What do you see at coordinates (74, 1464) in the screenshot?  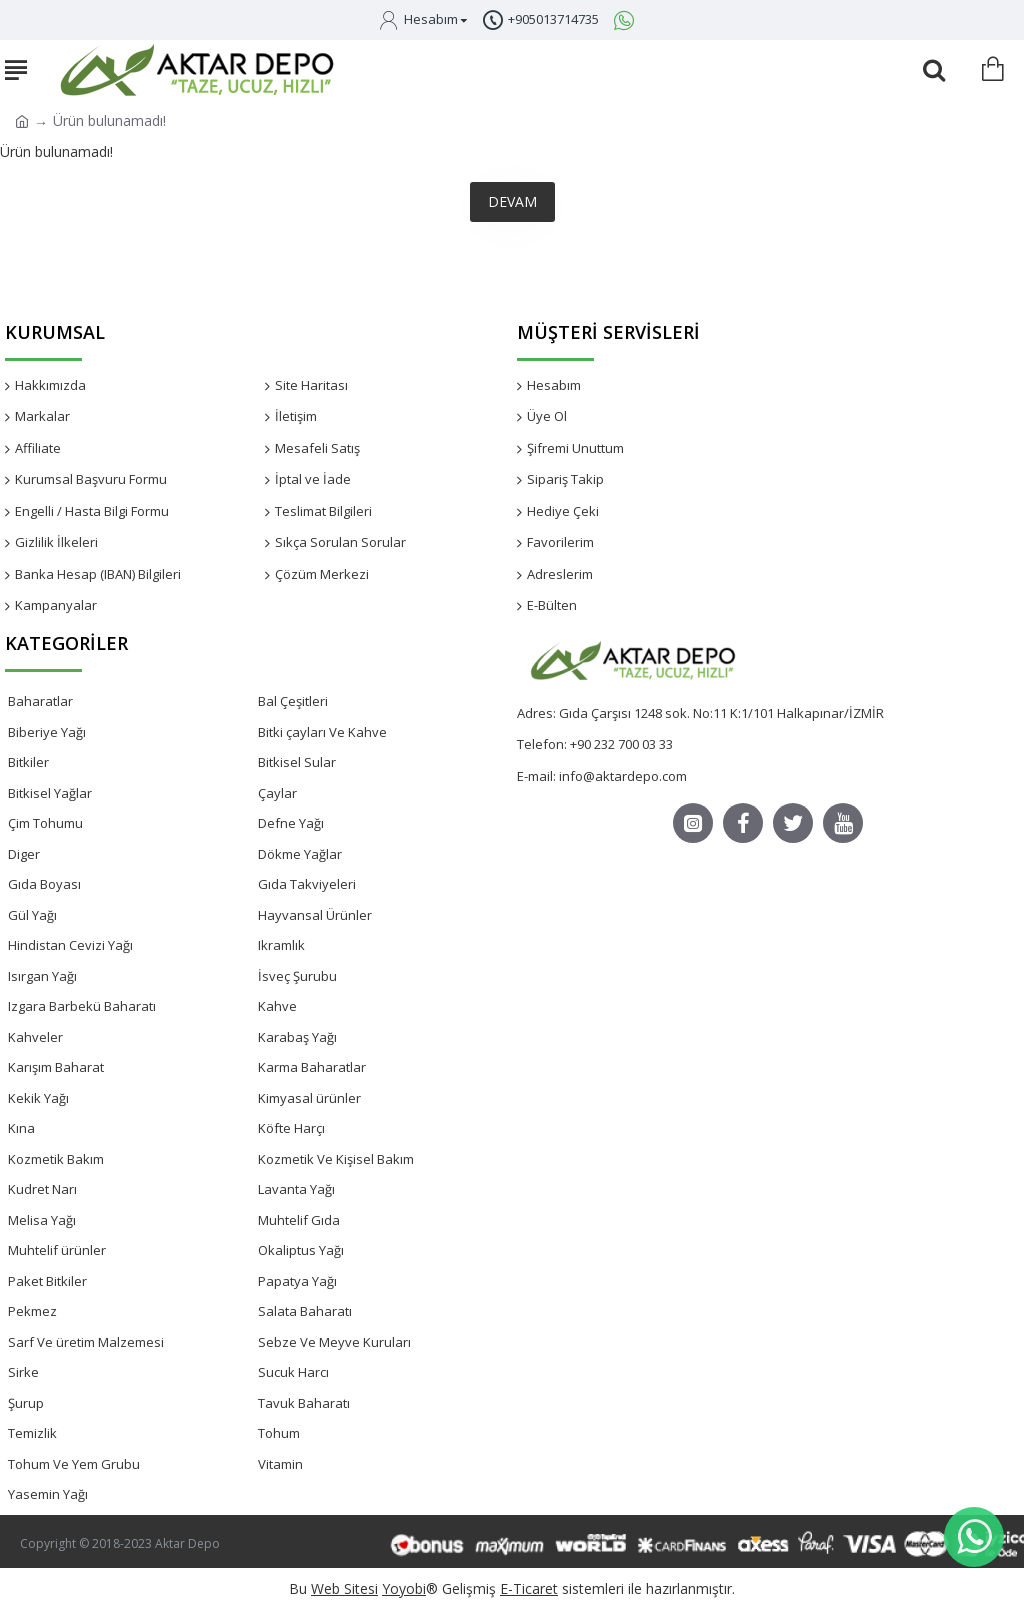 I see `Tohum Ve Yem Grubu` at bounding box center [74, 1464].